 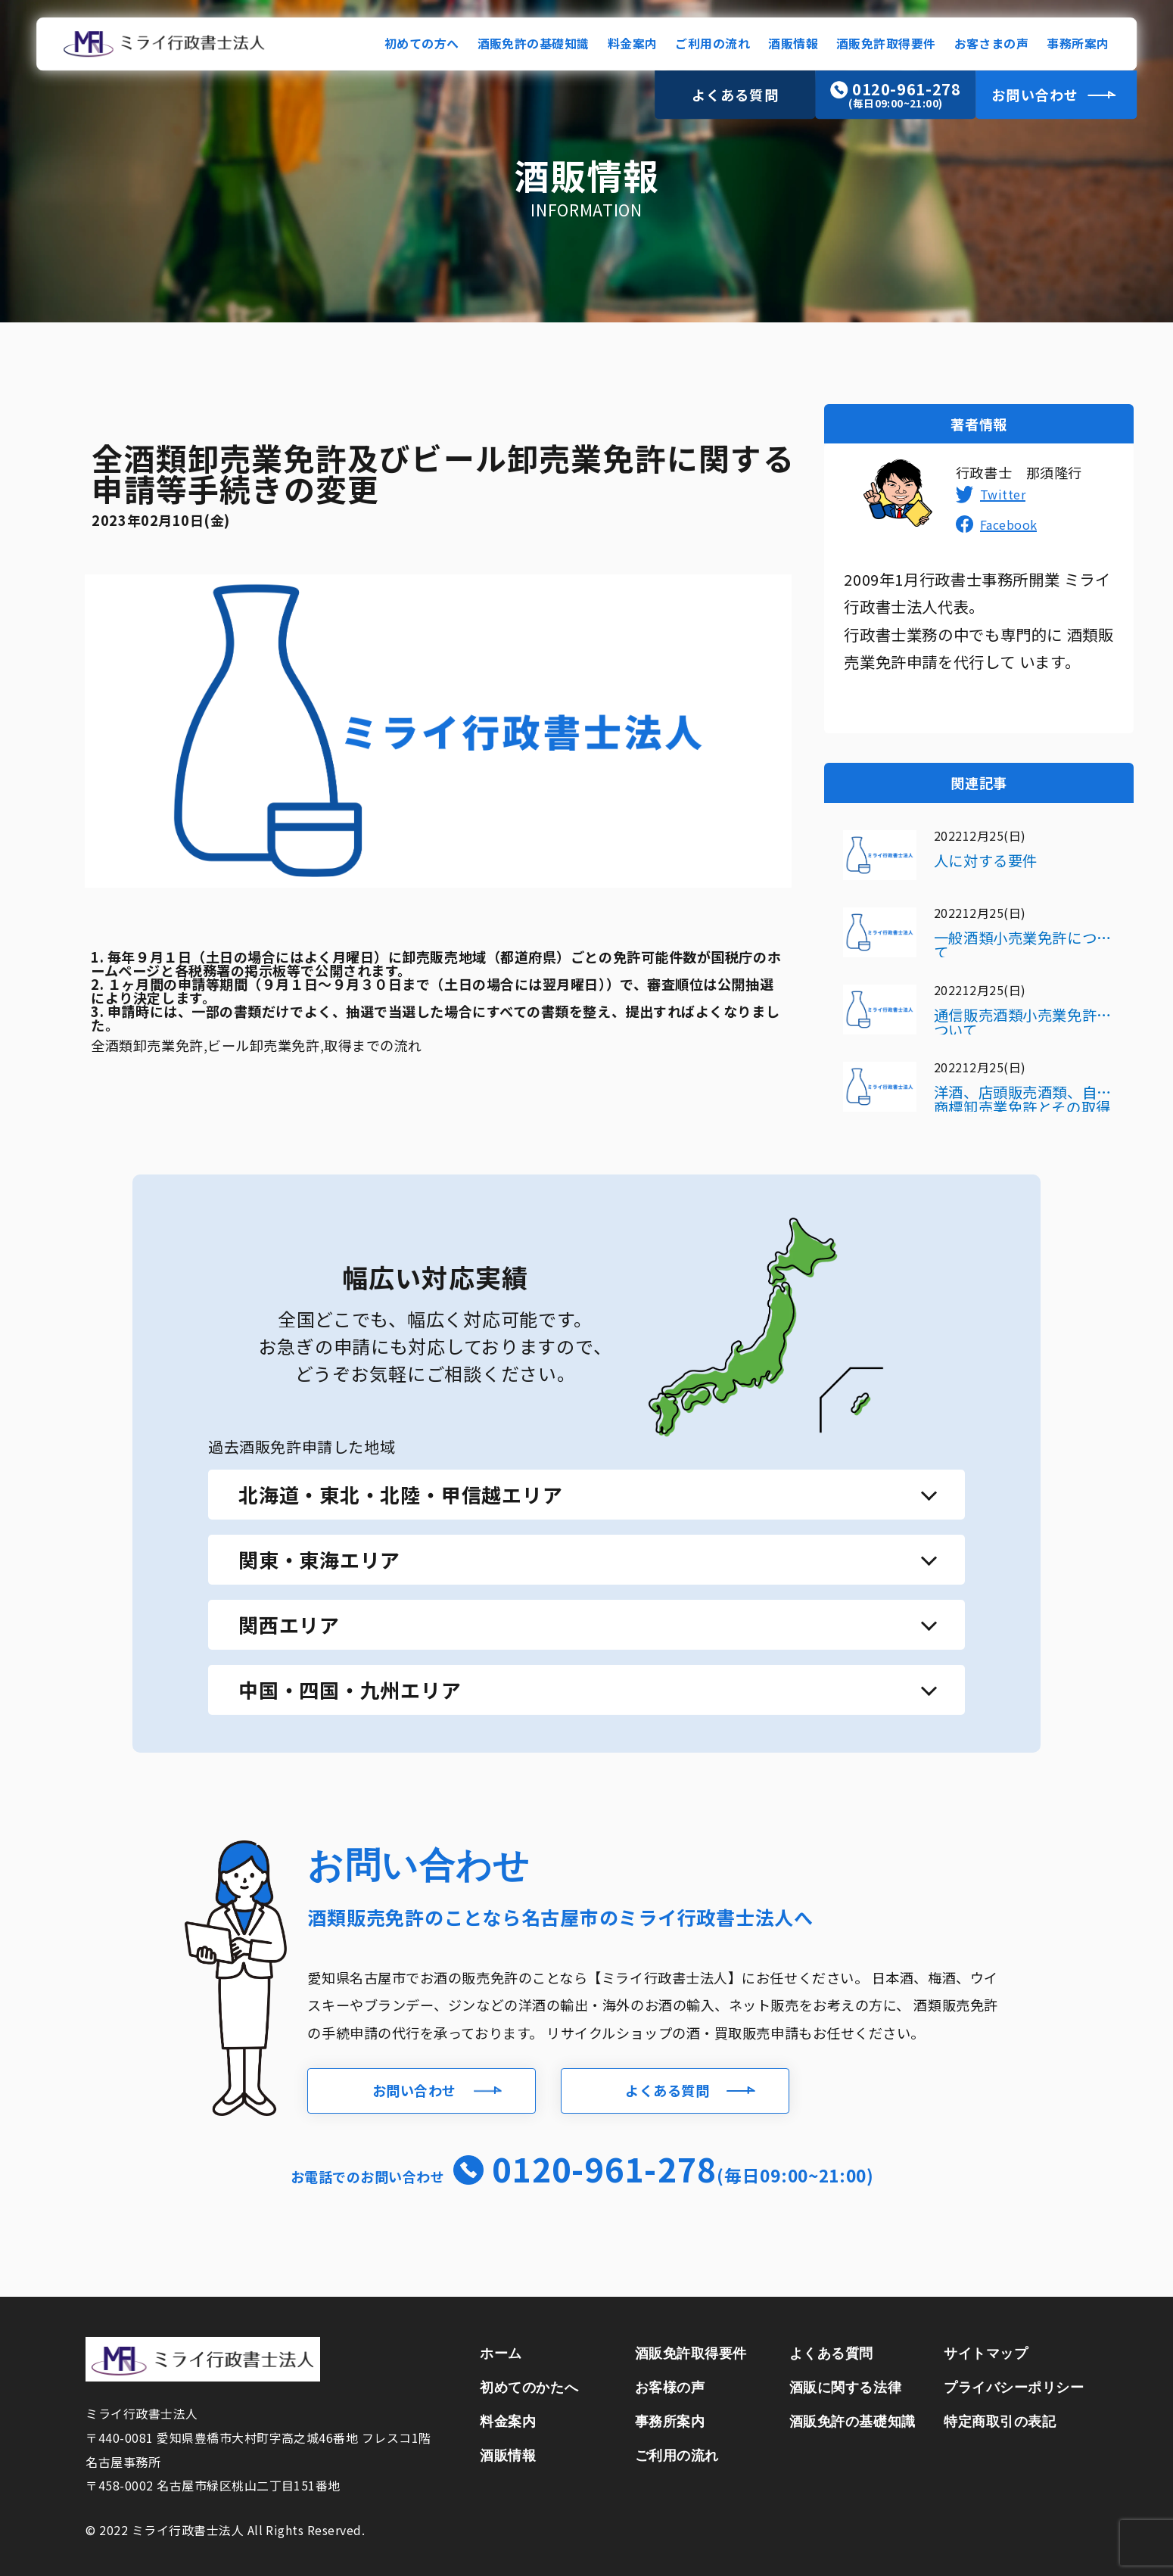 I want to click on 酒販情報, so click(x=793, y=44).